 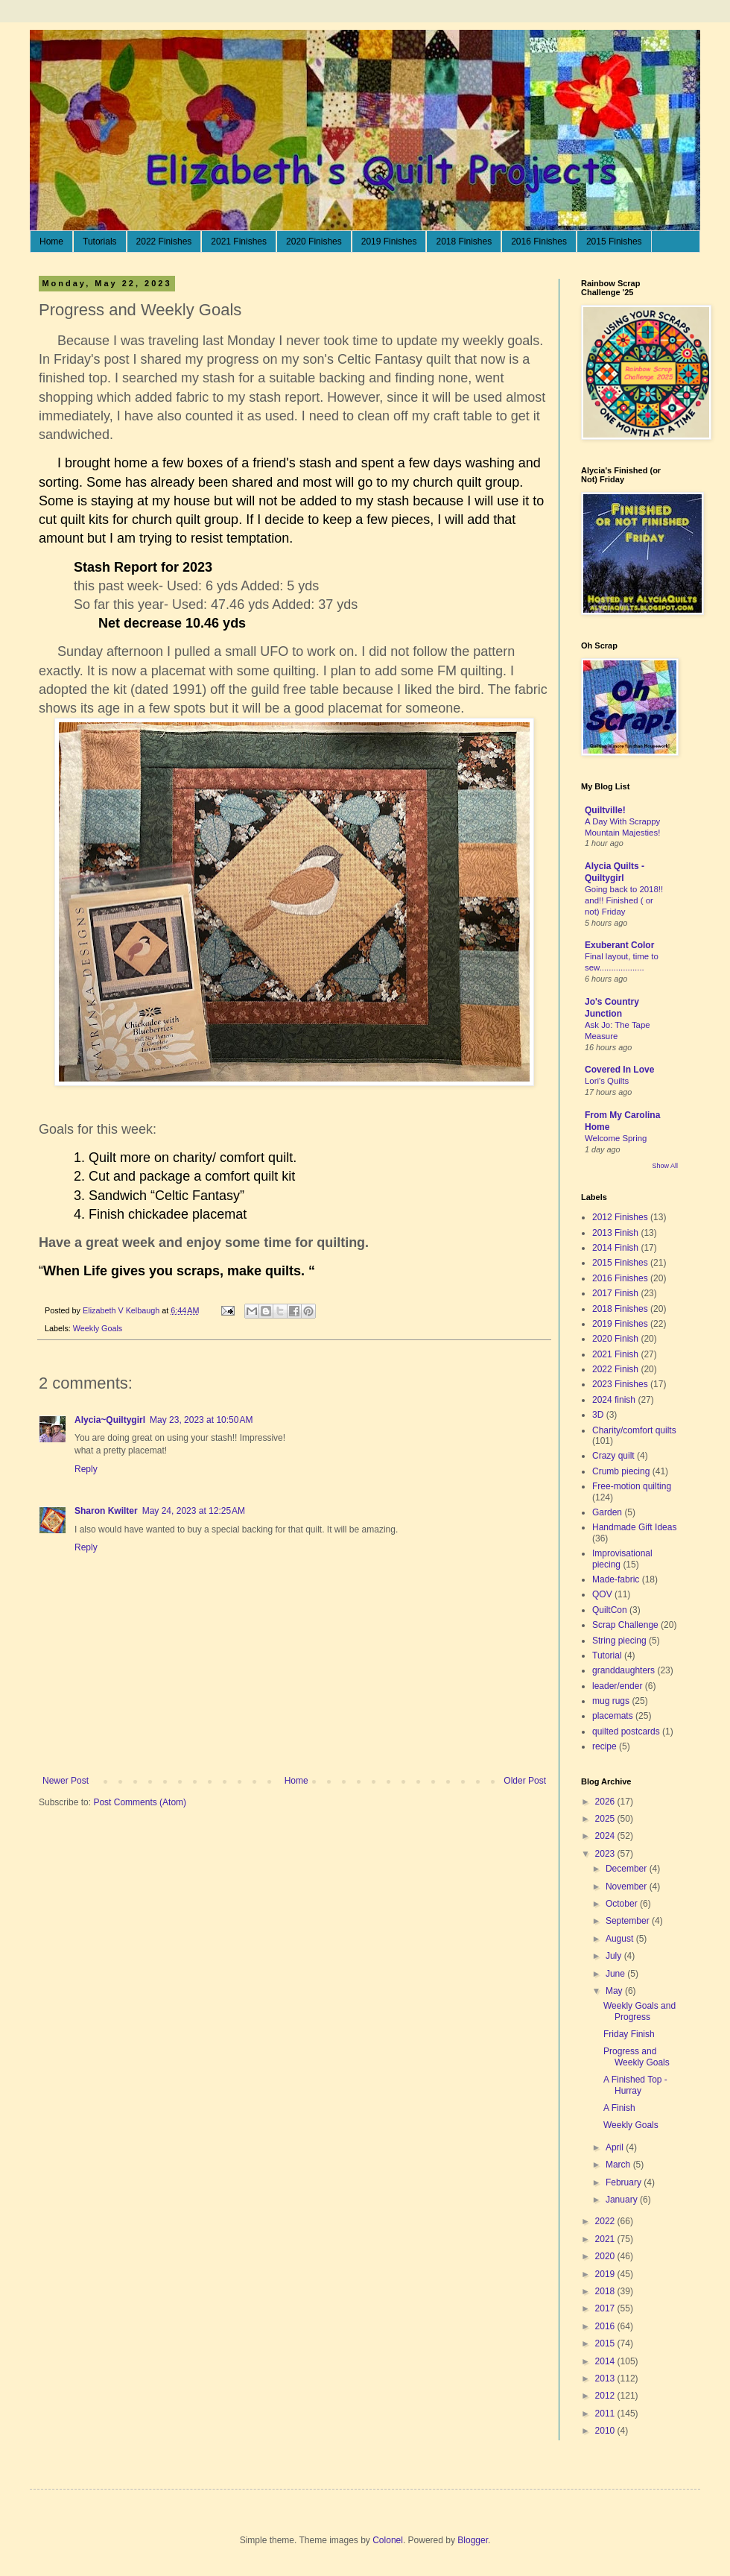 I want to click on 2024 finish, so click(x=613, y=1400).